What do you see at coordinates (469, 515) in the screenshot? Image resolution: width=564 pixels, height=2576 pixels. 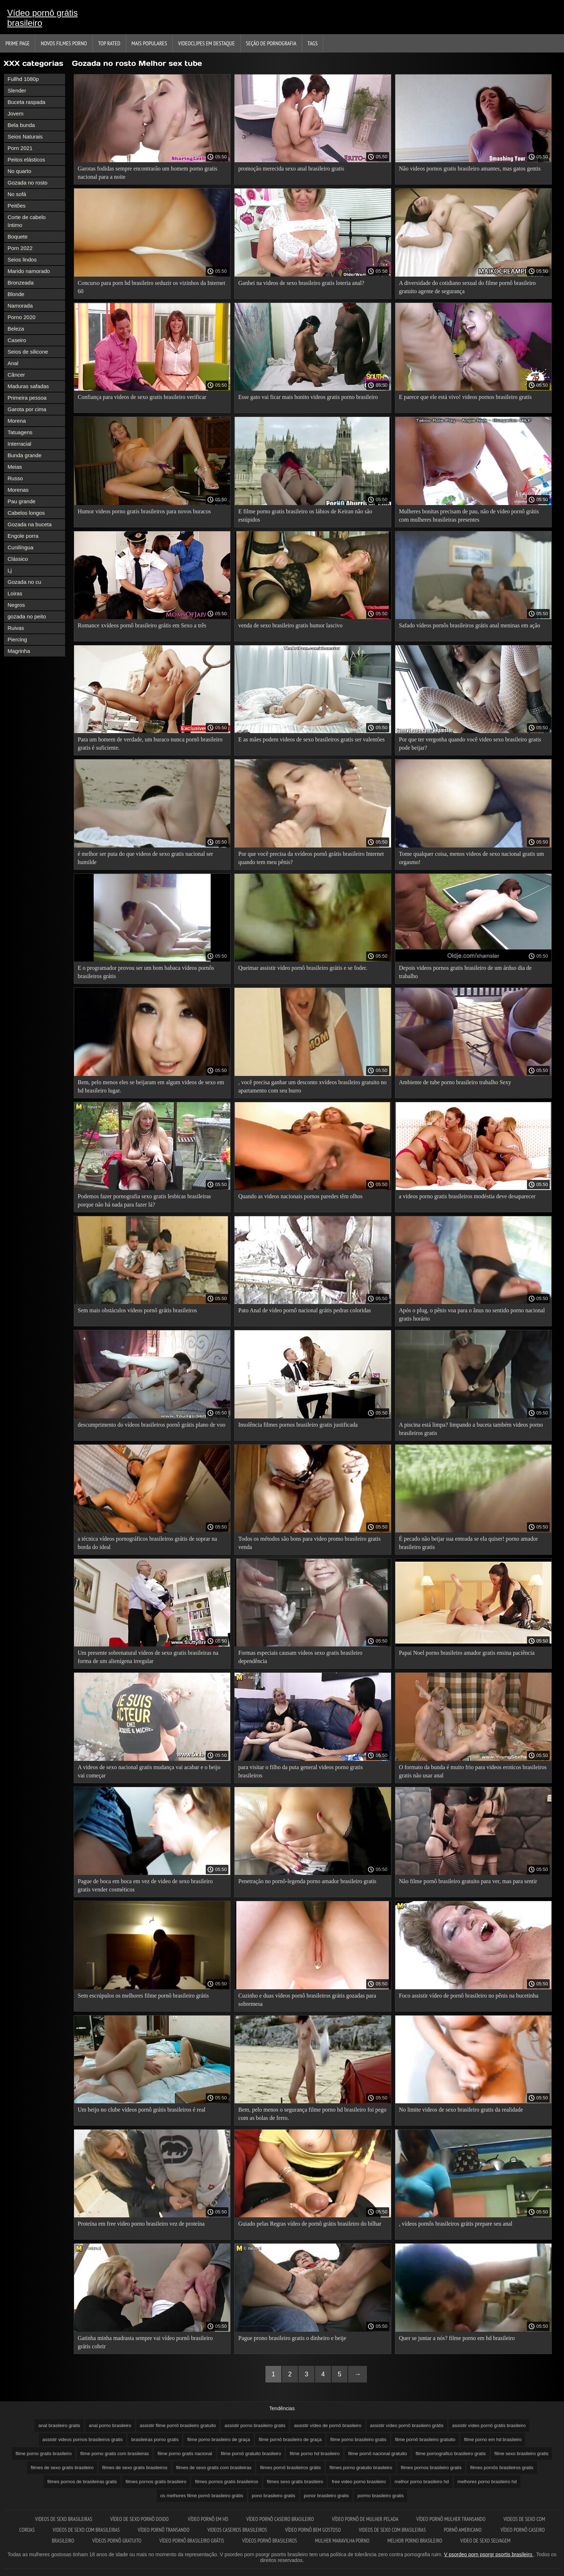 I see `Mulheres bonitas precisam de pau, não de vídeo pornô grátis com mulheres brasileiras presentes` at bounding box center [469, 515].